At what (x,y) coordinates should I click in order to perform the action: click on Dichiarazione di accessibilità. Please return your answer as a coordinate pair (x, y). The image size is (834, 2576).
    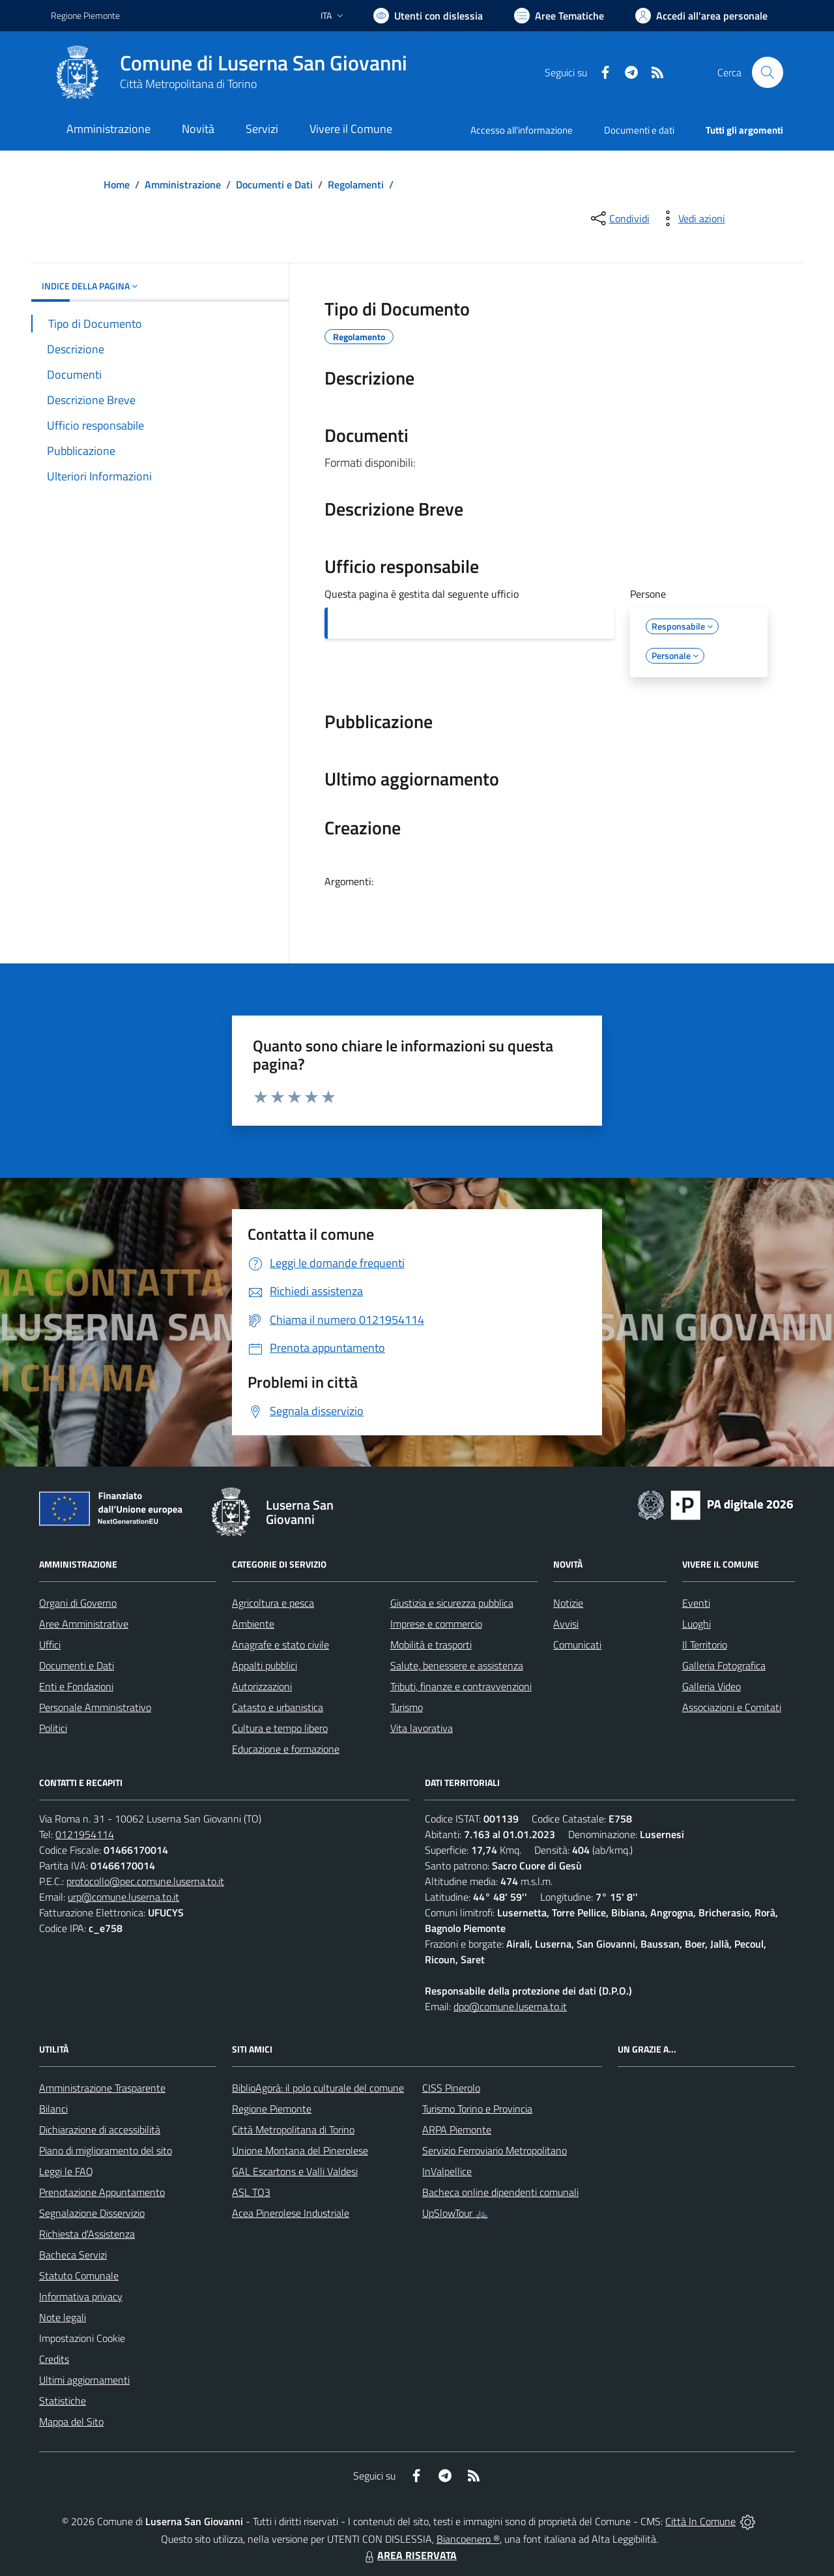
    Looking at the image, I should click on (99, 2129).